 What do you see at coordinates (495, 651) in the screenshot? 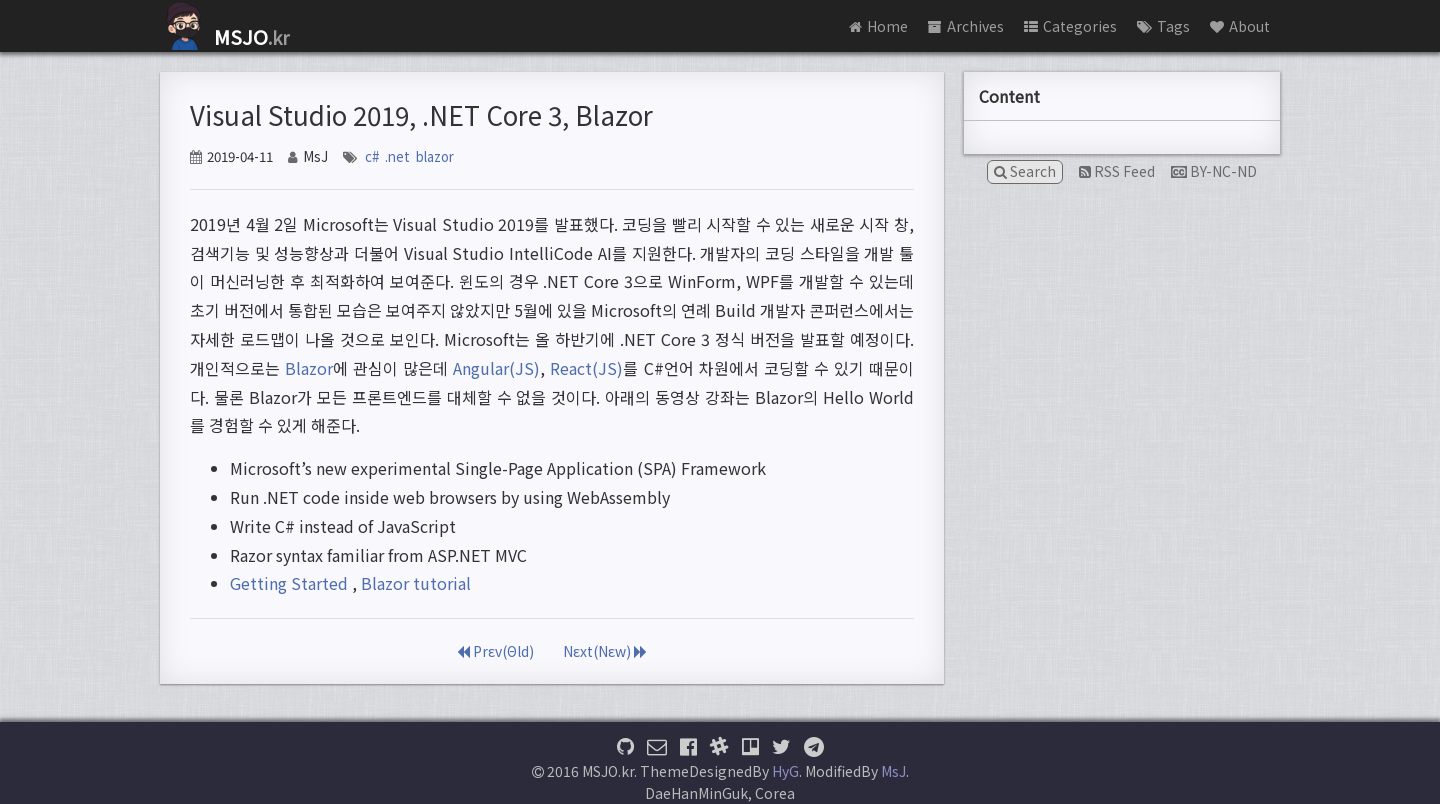
I see `Prεv(Θld)` at bounding box center [495, 651].